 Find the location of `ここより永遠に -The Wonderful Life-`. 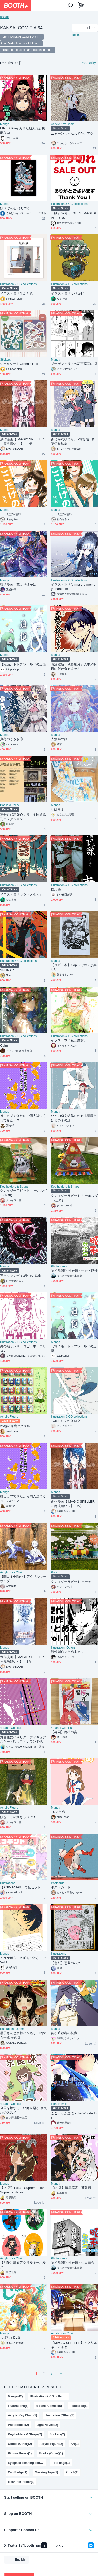

ここより永遠に -The Wonderful Life- is located at coordinates (74, 2115).